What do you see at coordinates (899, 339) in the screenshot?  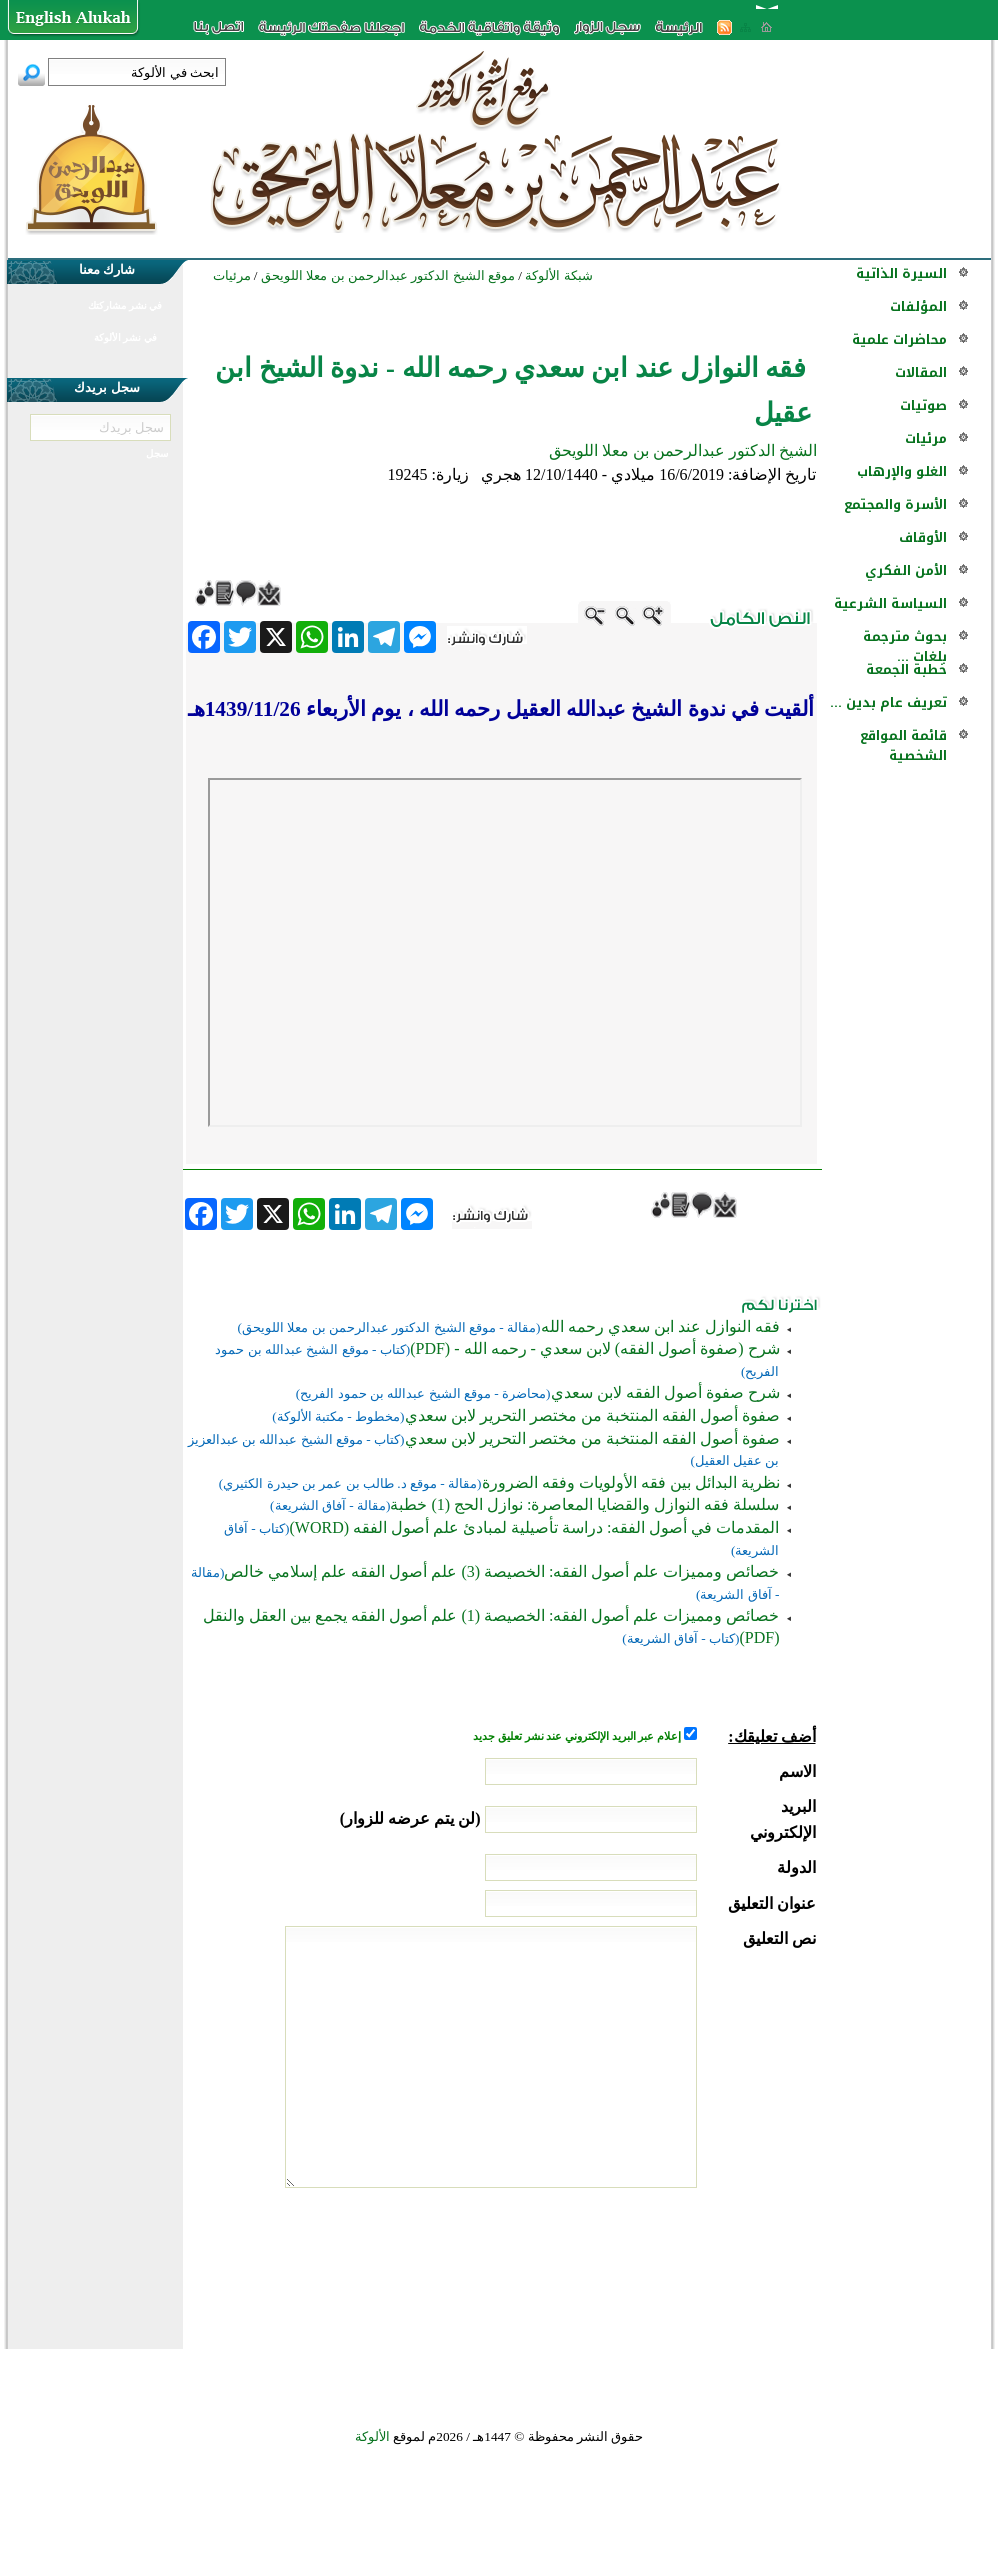 I see `محاضرات علمية` at bounding box center [899, 339].